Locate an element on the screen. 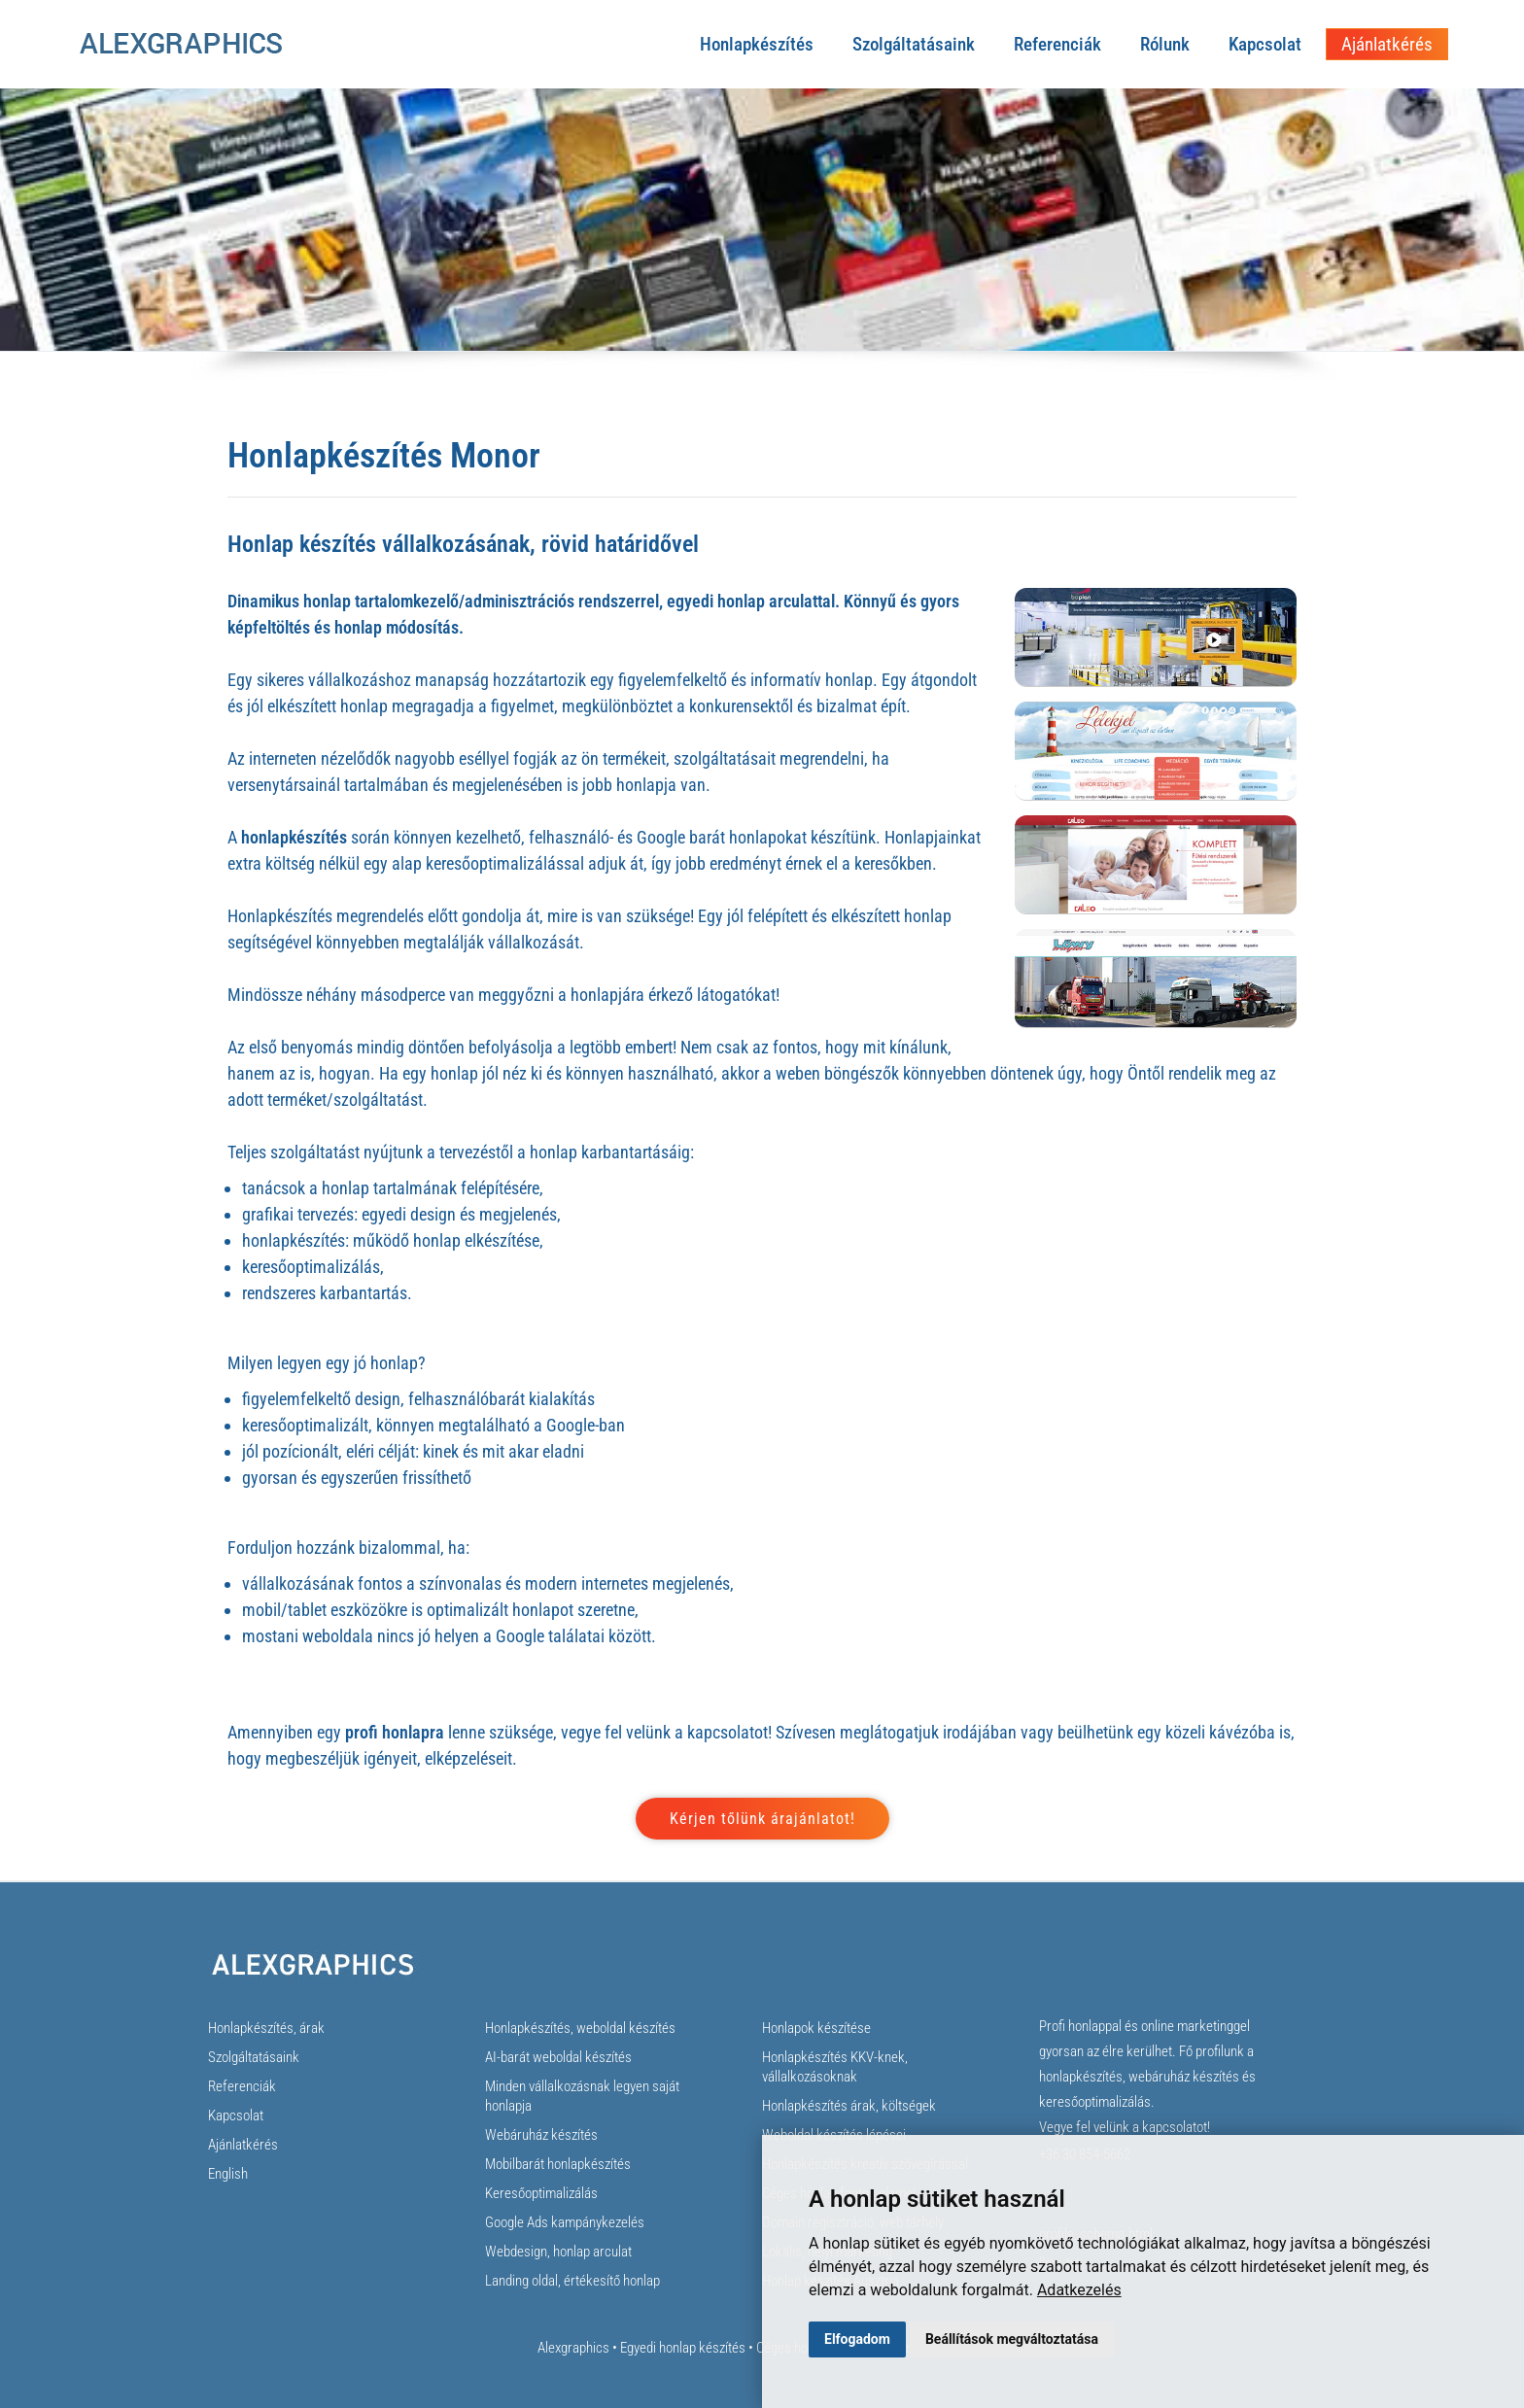  Honlapok készítése is located at coordinates (816, 2028).